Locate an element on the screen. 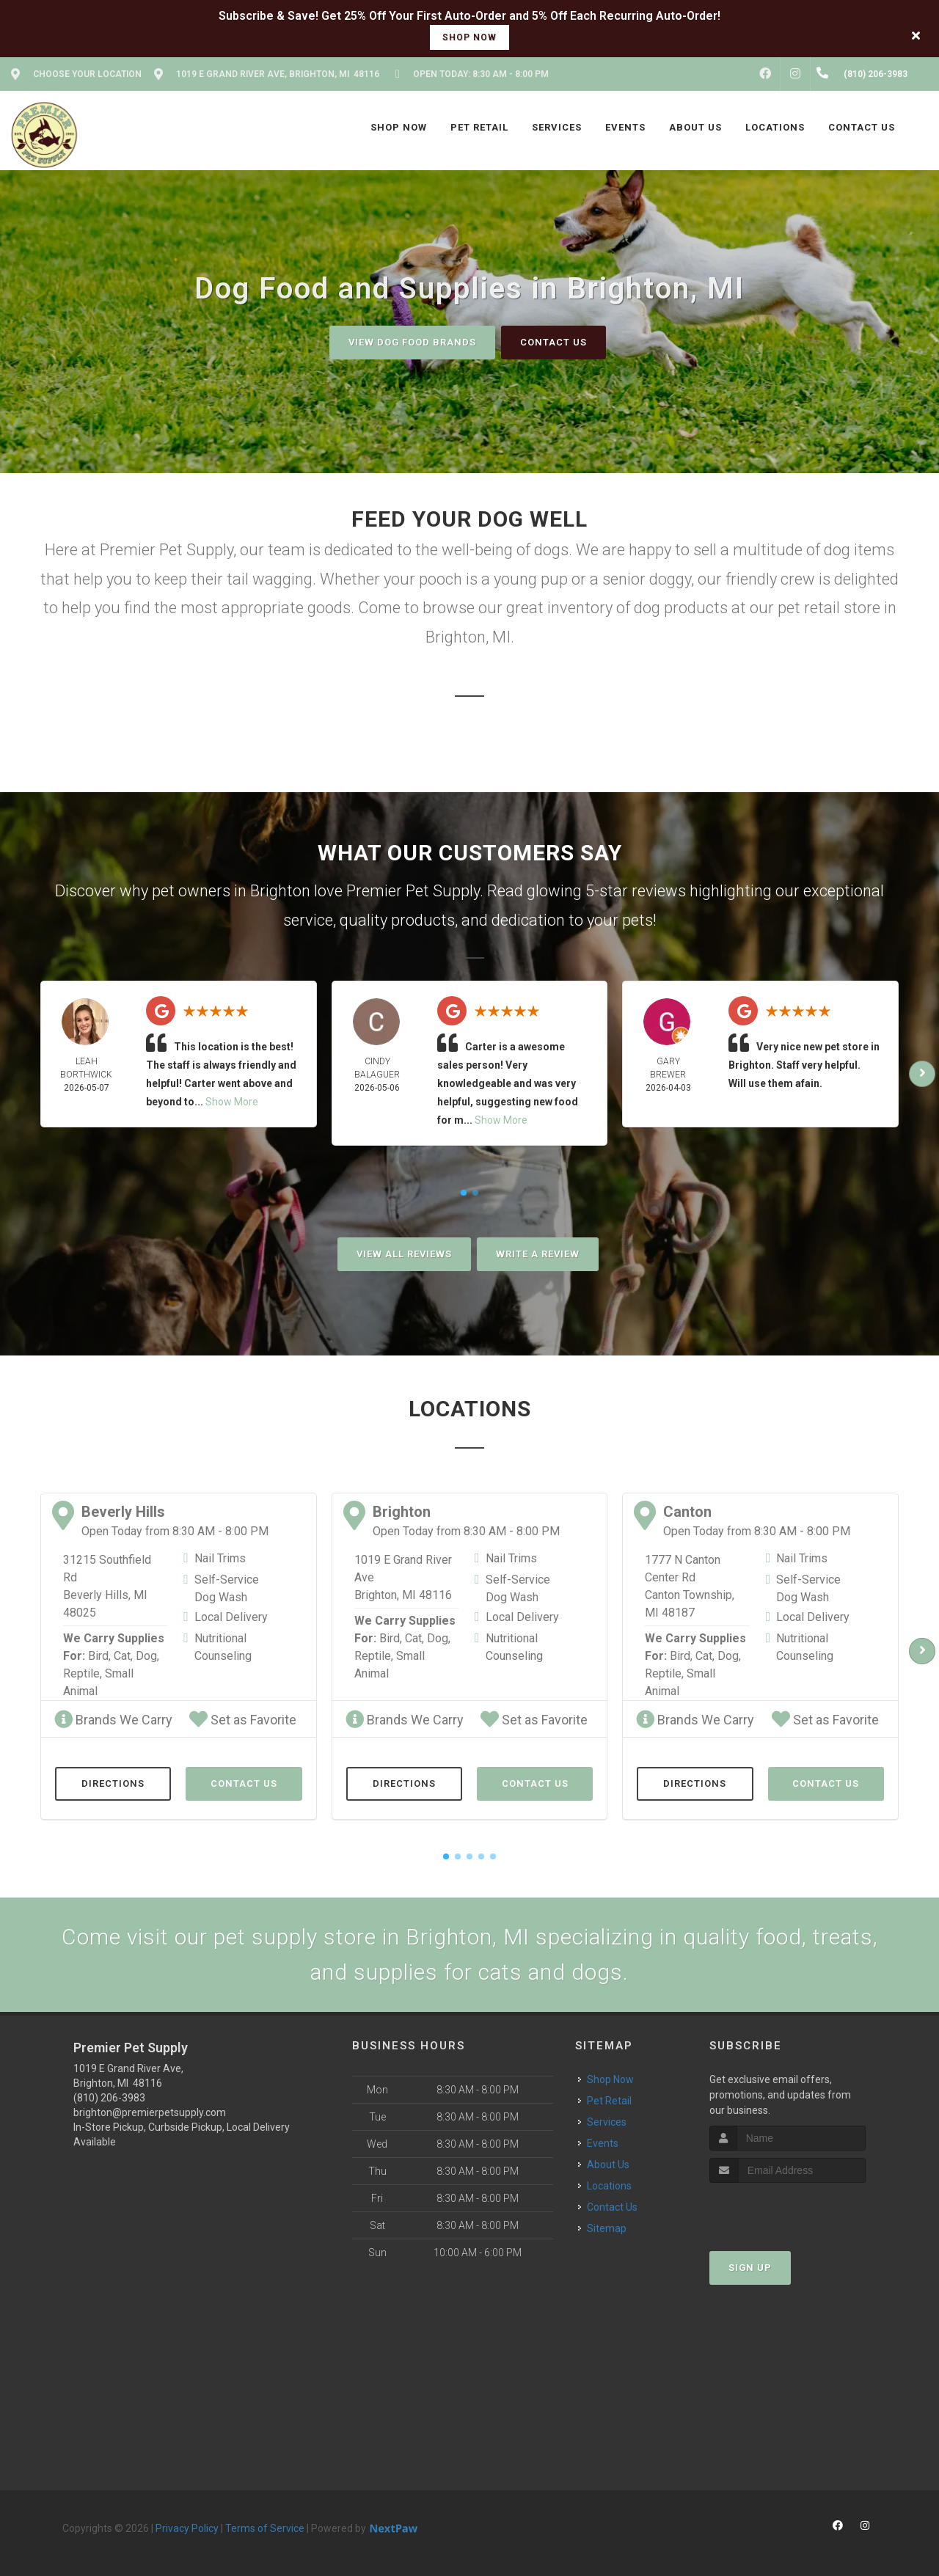 This screenshot has width=939, height=2576. Cat, is located at coordinates (123, 1656).